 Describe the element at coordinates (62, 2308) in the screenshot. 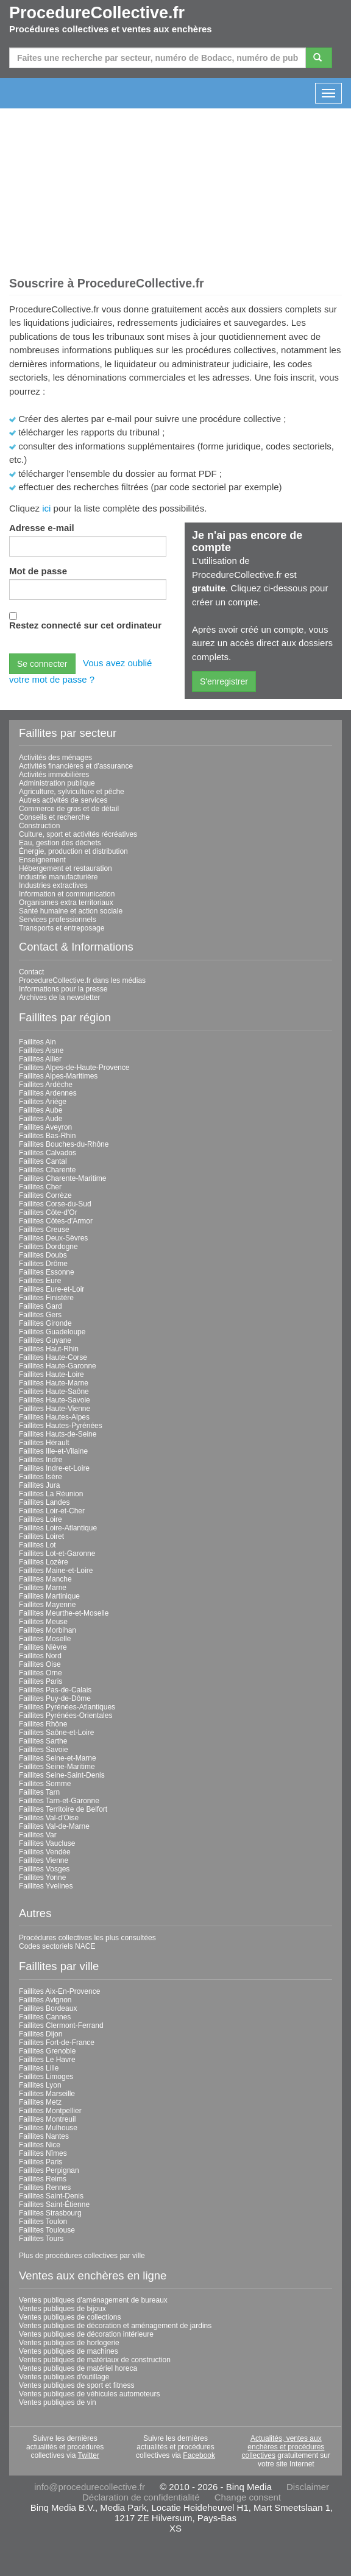

I see `Ventes publiques de bijoux` at that location.